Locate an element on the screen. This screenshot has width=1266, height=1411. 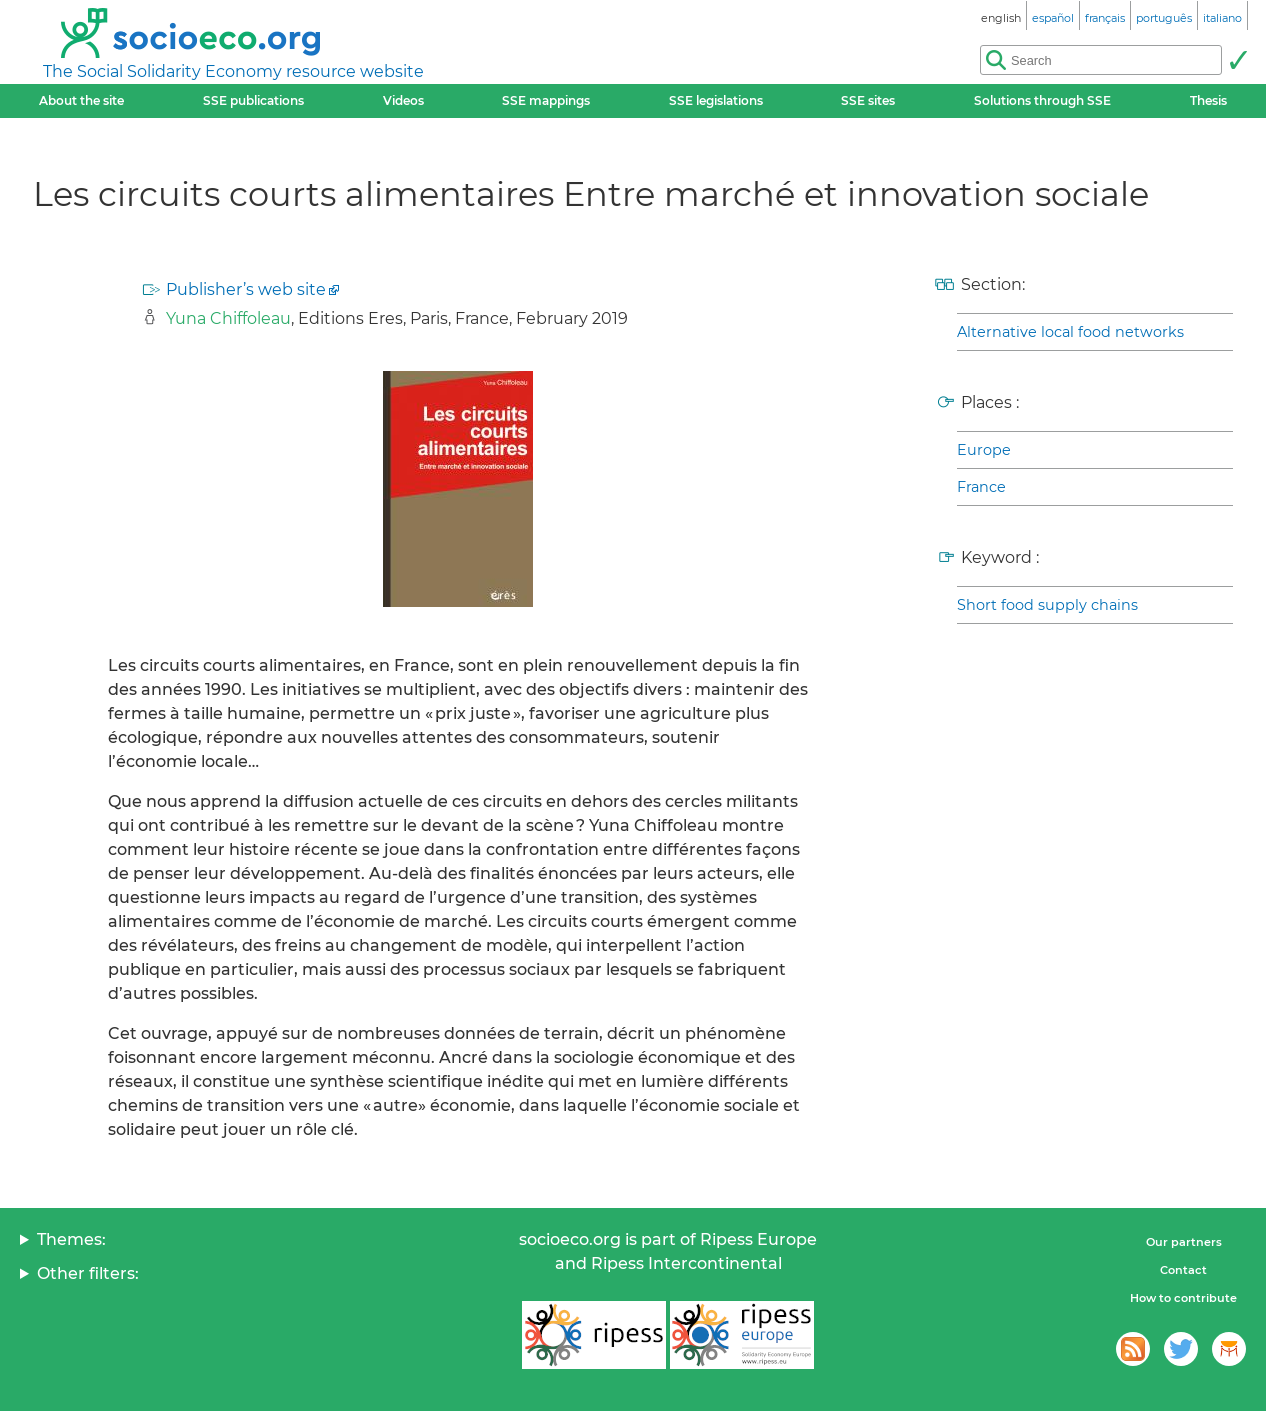
SSE sites is located at coordinates (868, 100).